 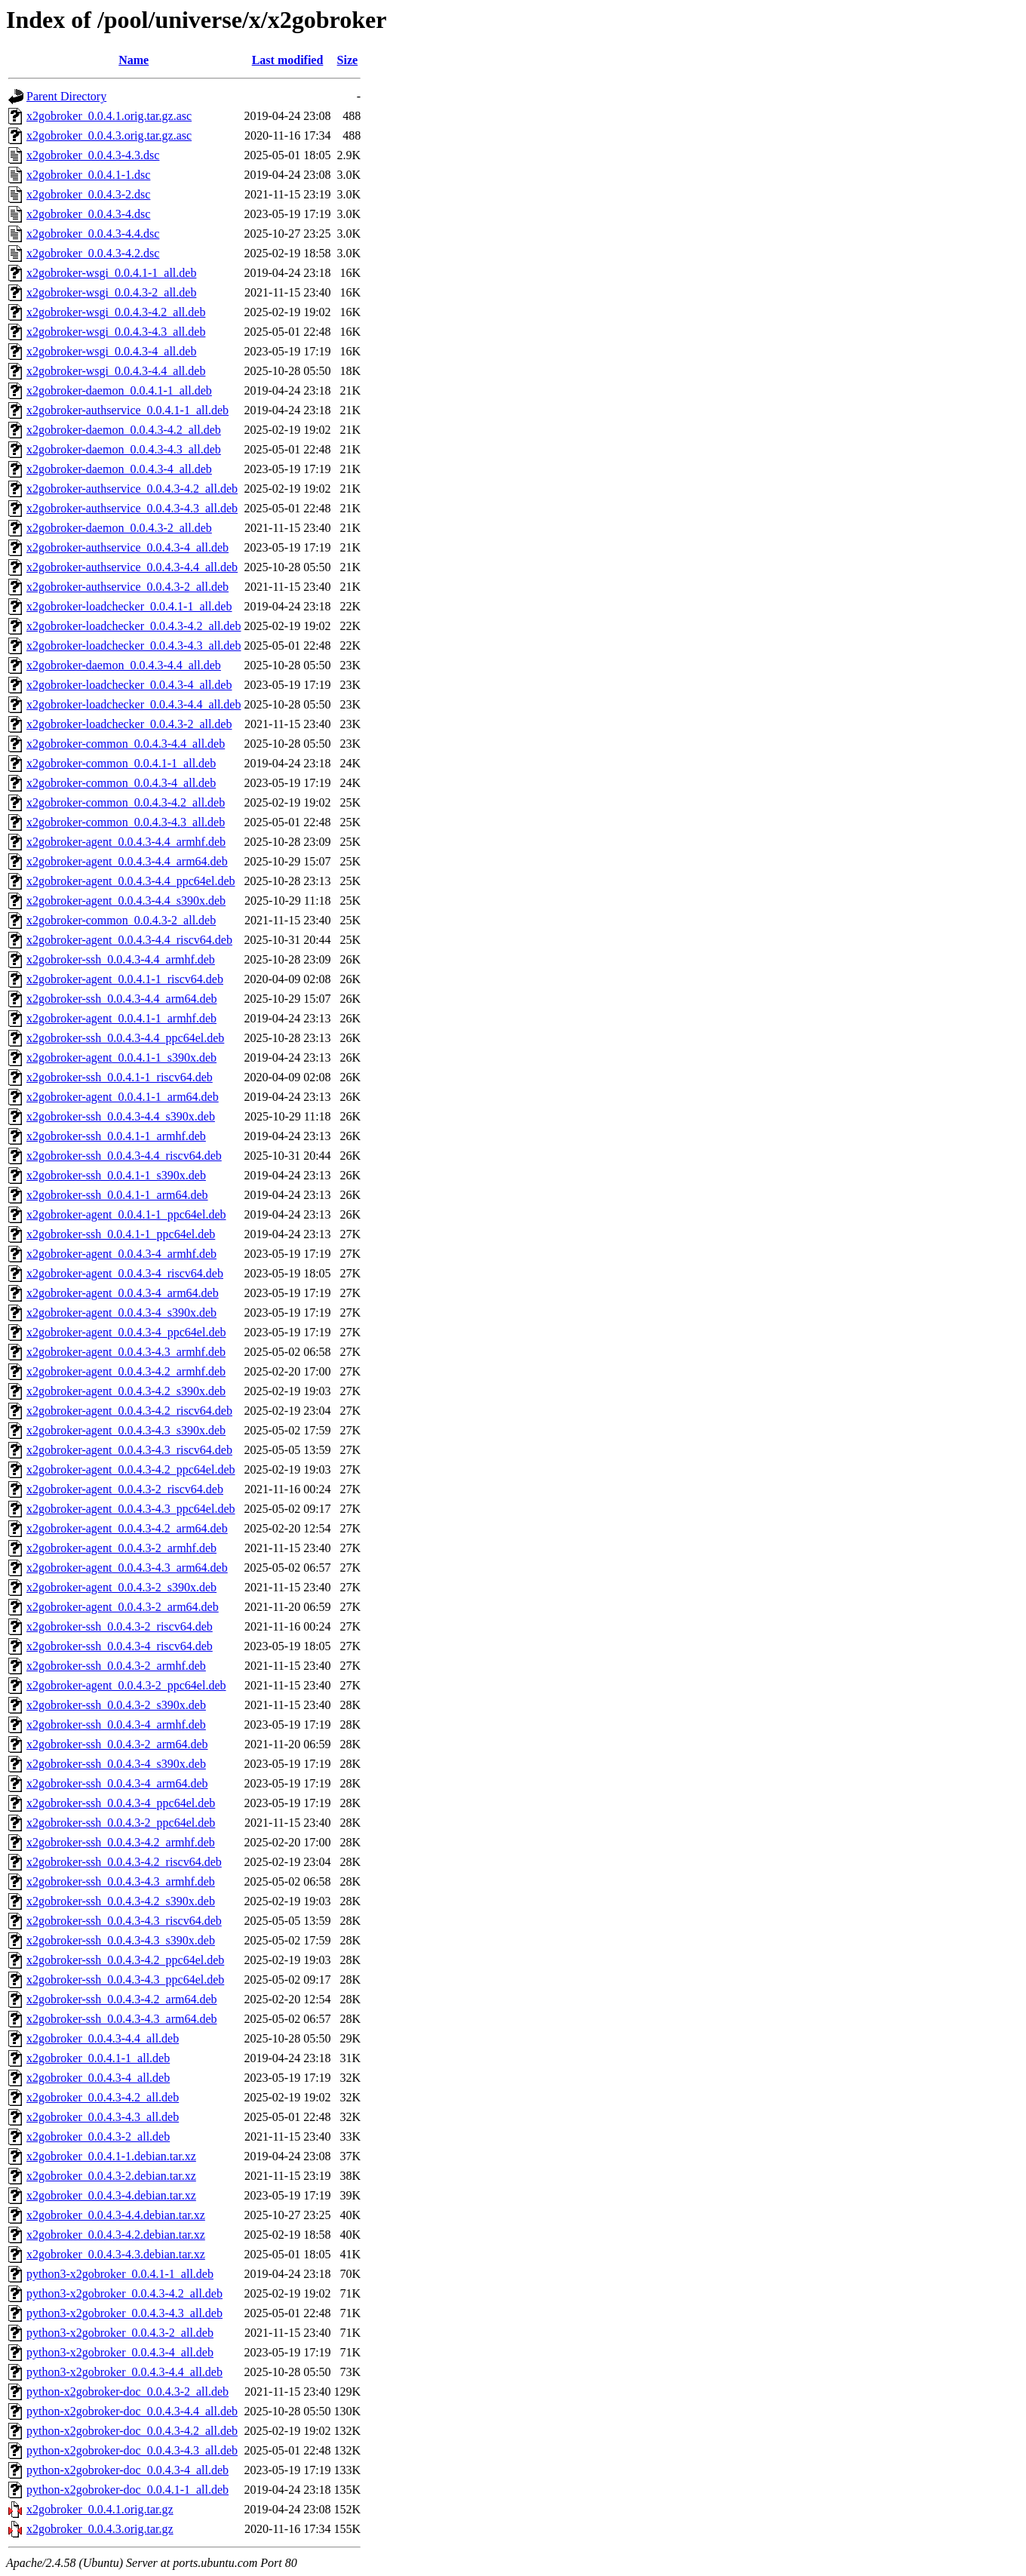 What do you see at coordinates (125, 1979) in the screenshot?
I see `x2gobroker-ssh_0.0.4.3-4.3_ppc64el.deb` at bounding box center [125, 1979].